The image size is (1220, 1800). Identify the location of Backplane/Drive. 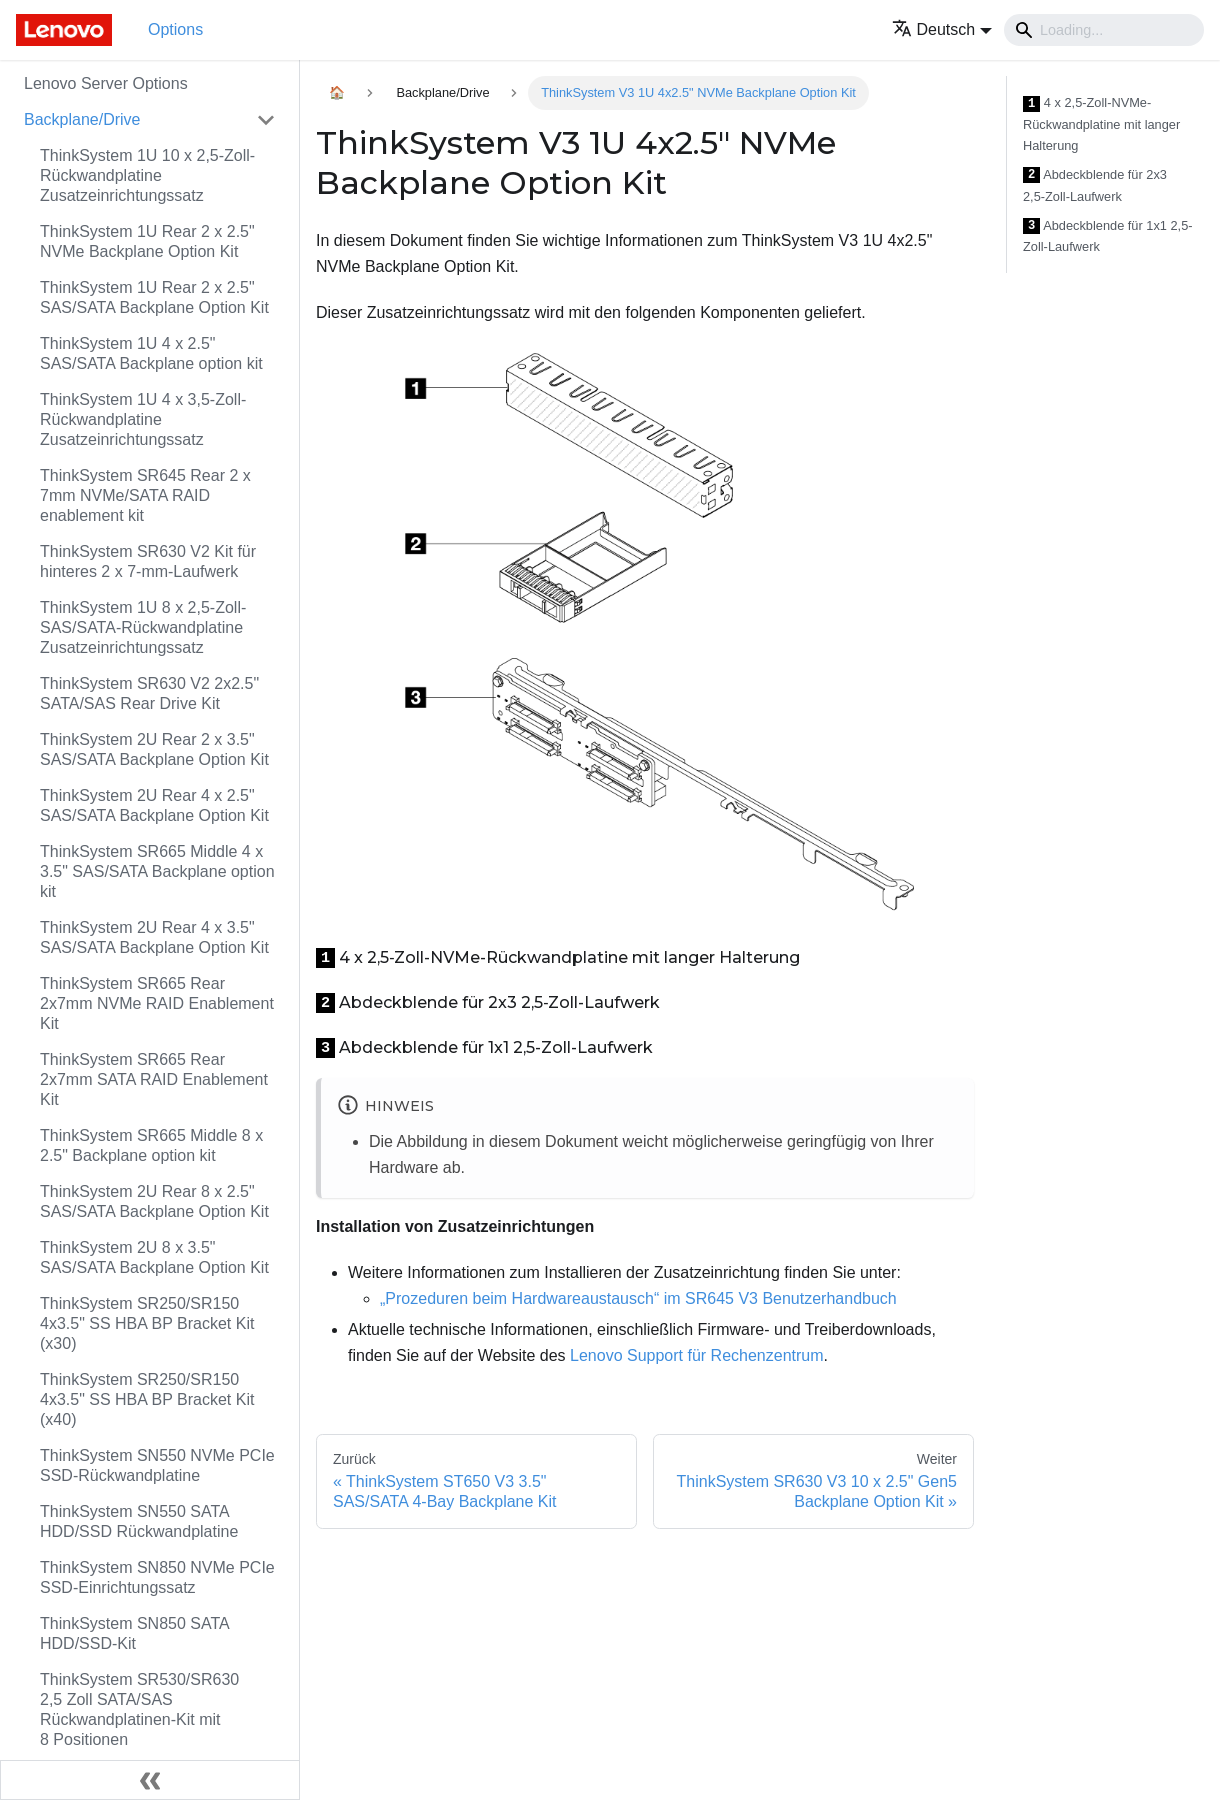
(82, 119).